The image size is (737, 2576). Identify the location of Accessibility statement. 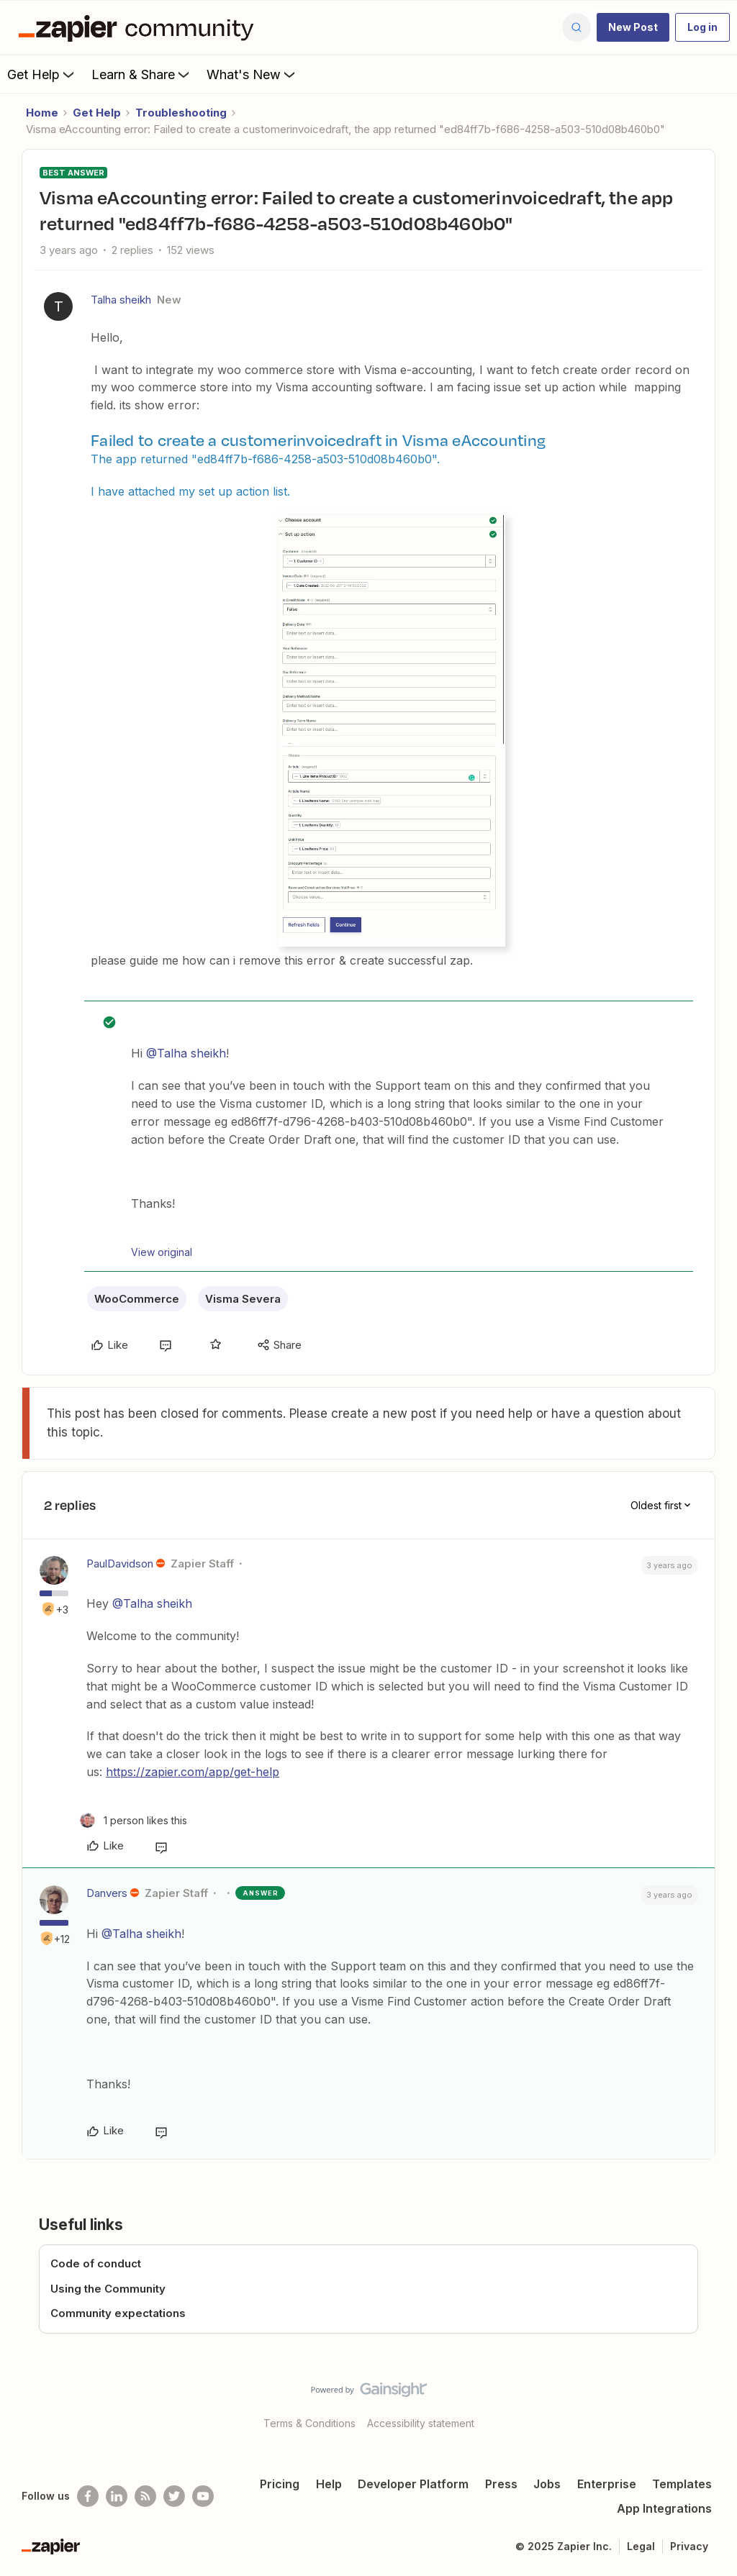
(420, 2423).